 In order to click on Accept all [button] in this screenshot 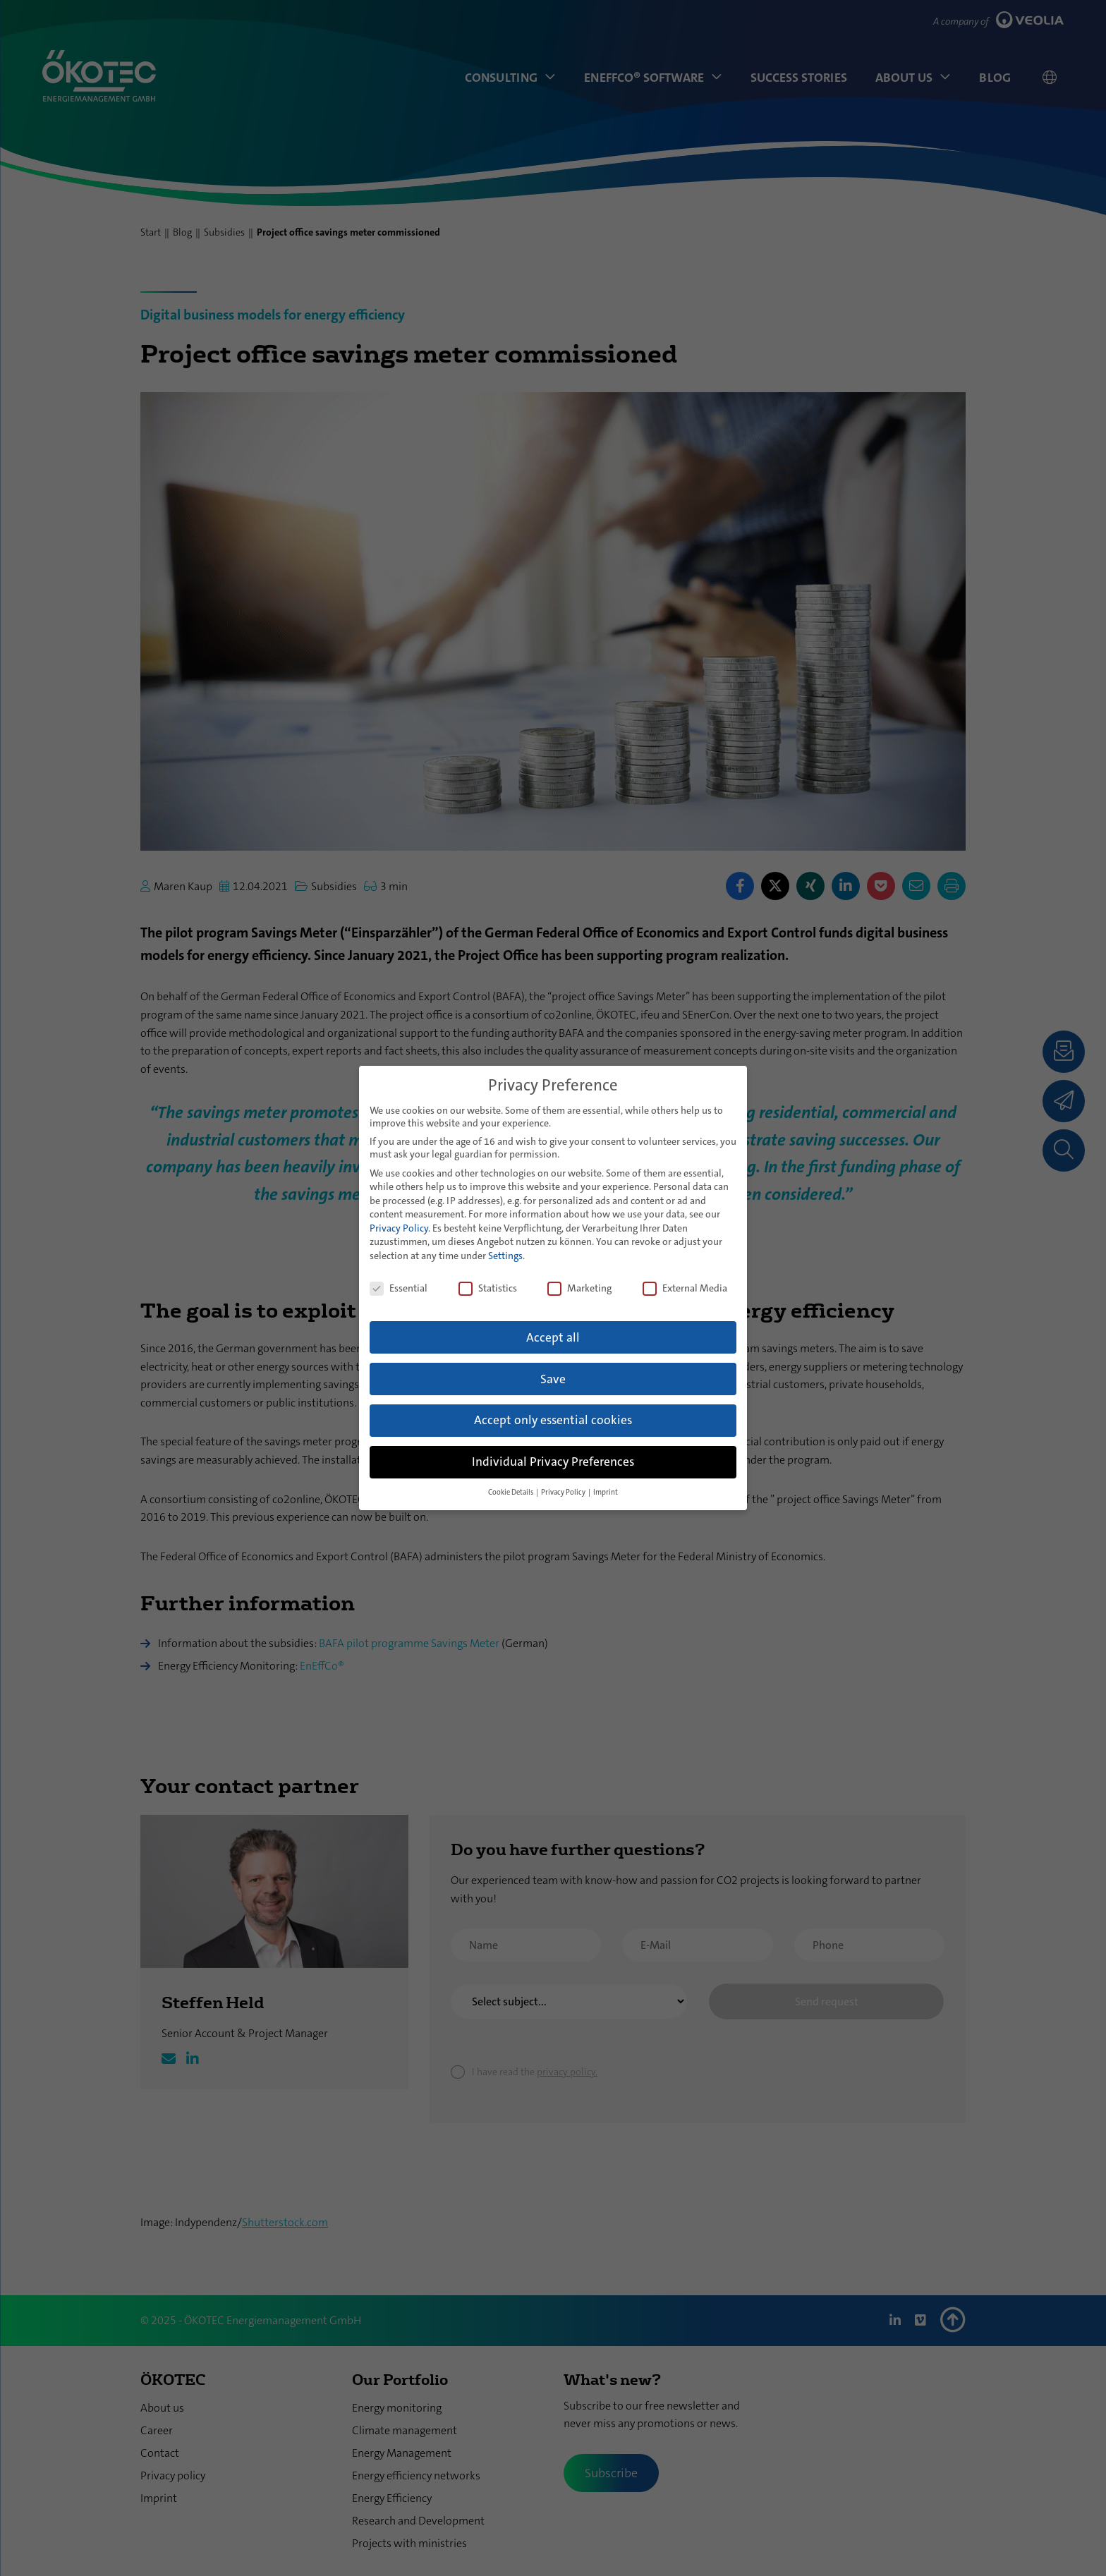, I will do `click(553, 1338)`.